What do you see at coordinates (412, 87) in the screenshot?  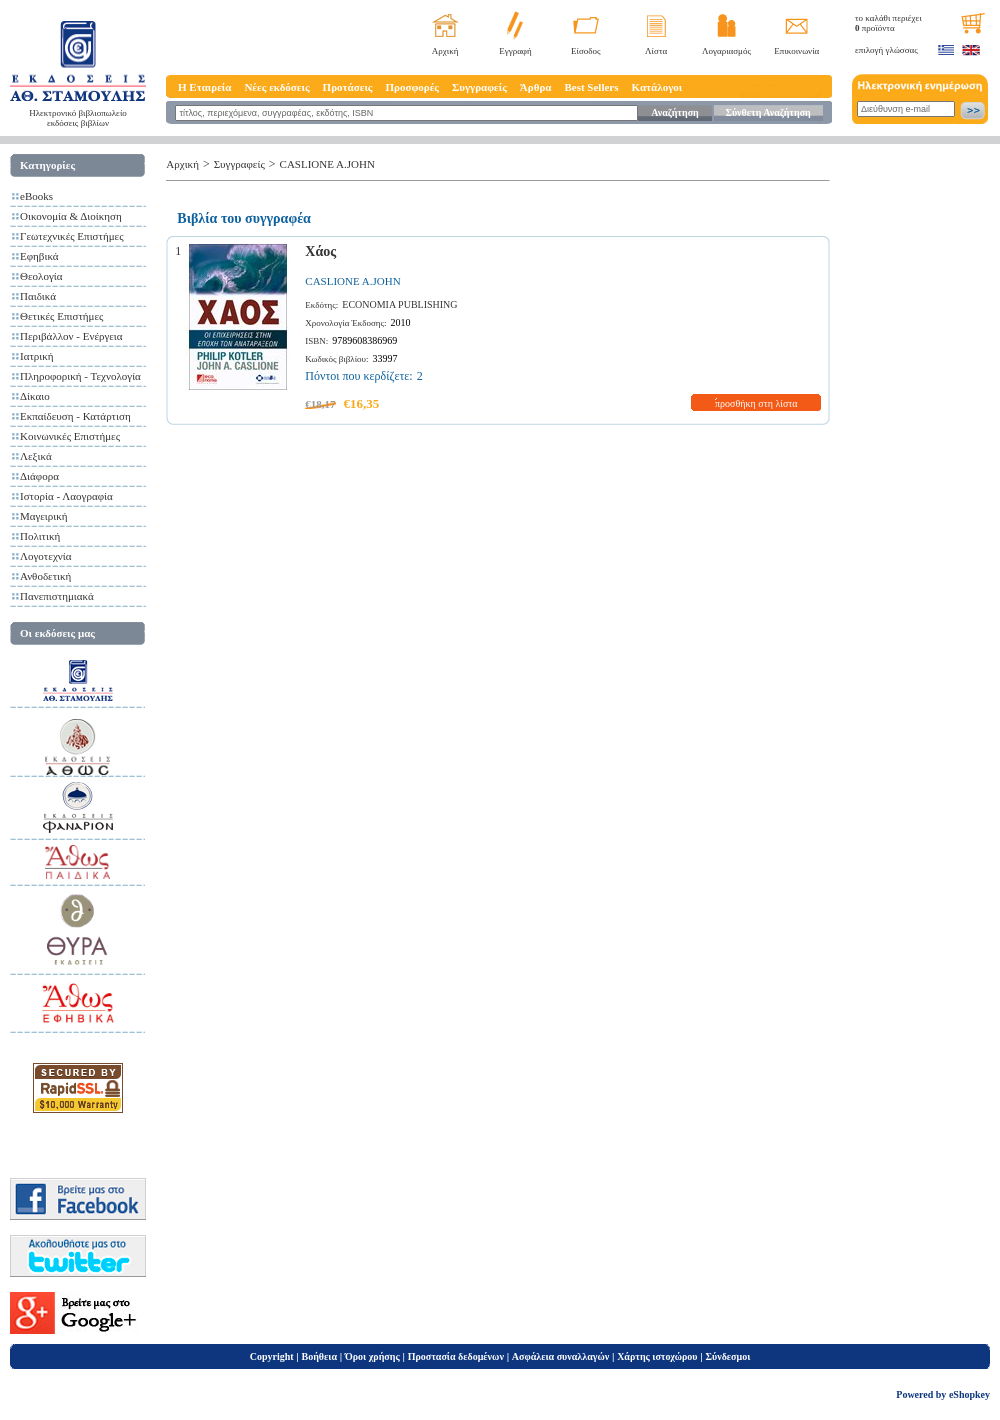 I see `Προσφορές` at bounding box center [412, 87].